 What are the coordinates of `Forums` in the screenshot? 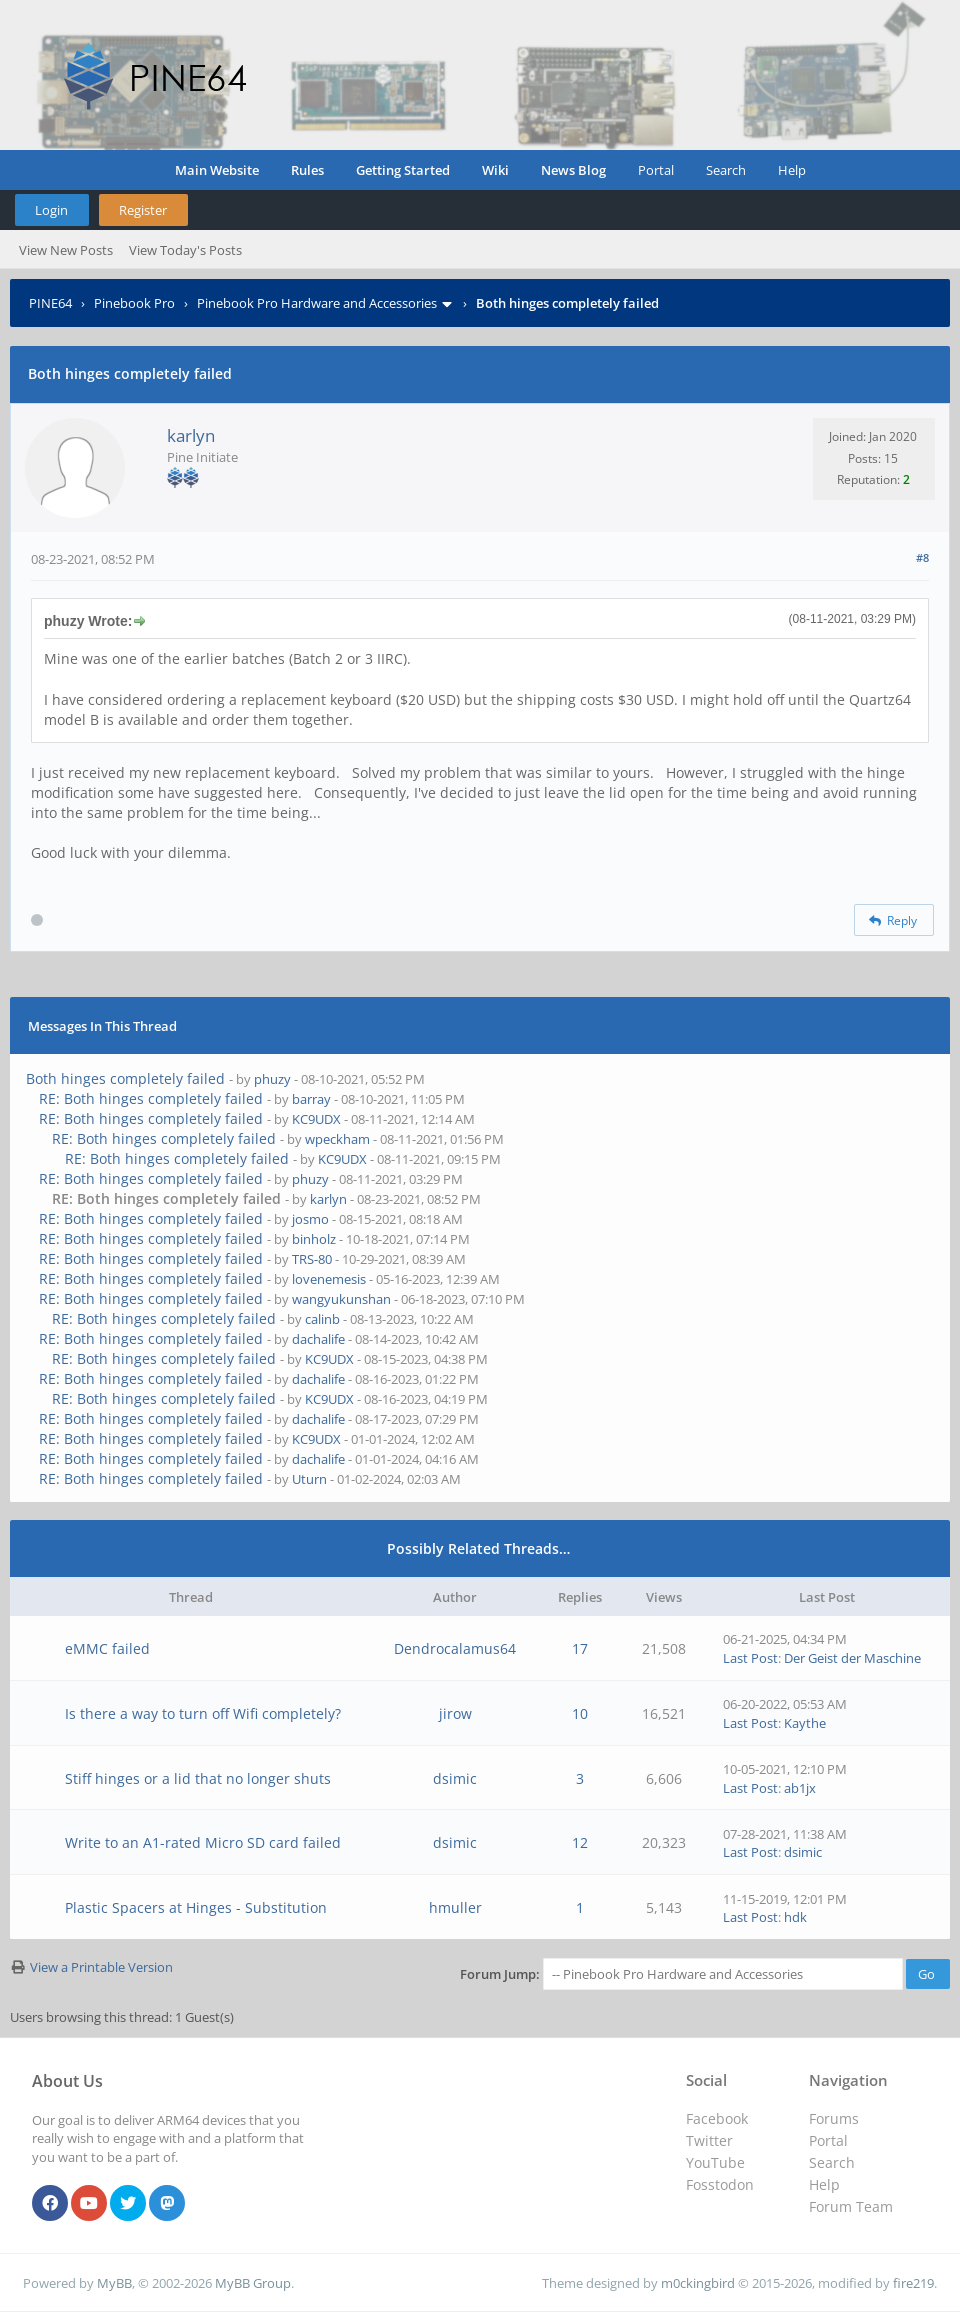 It's located at (834, 2118).